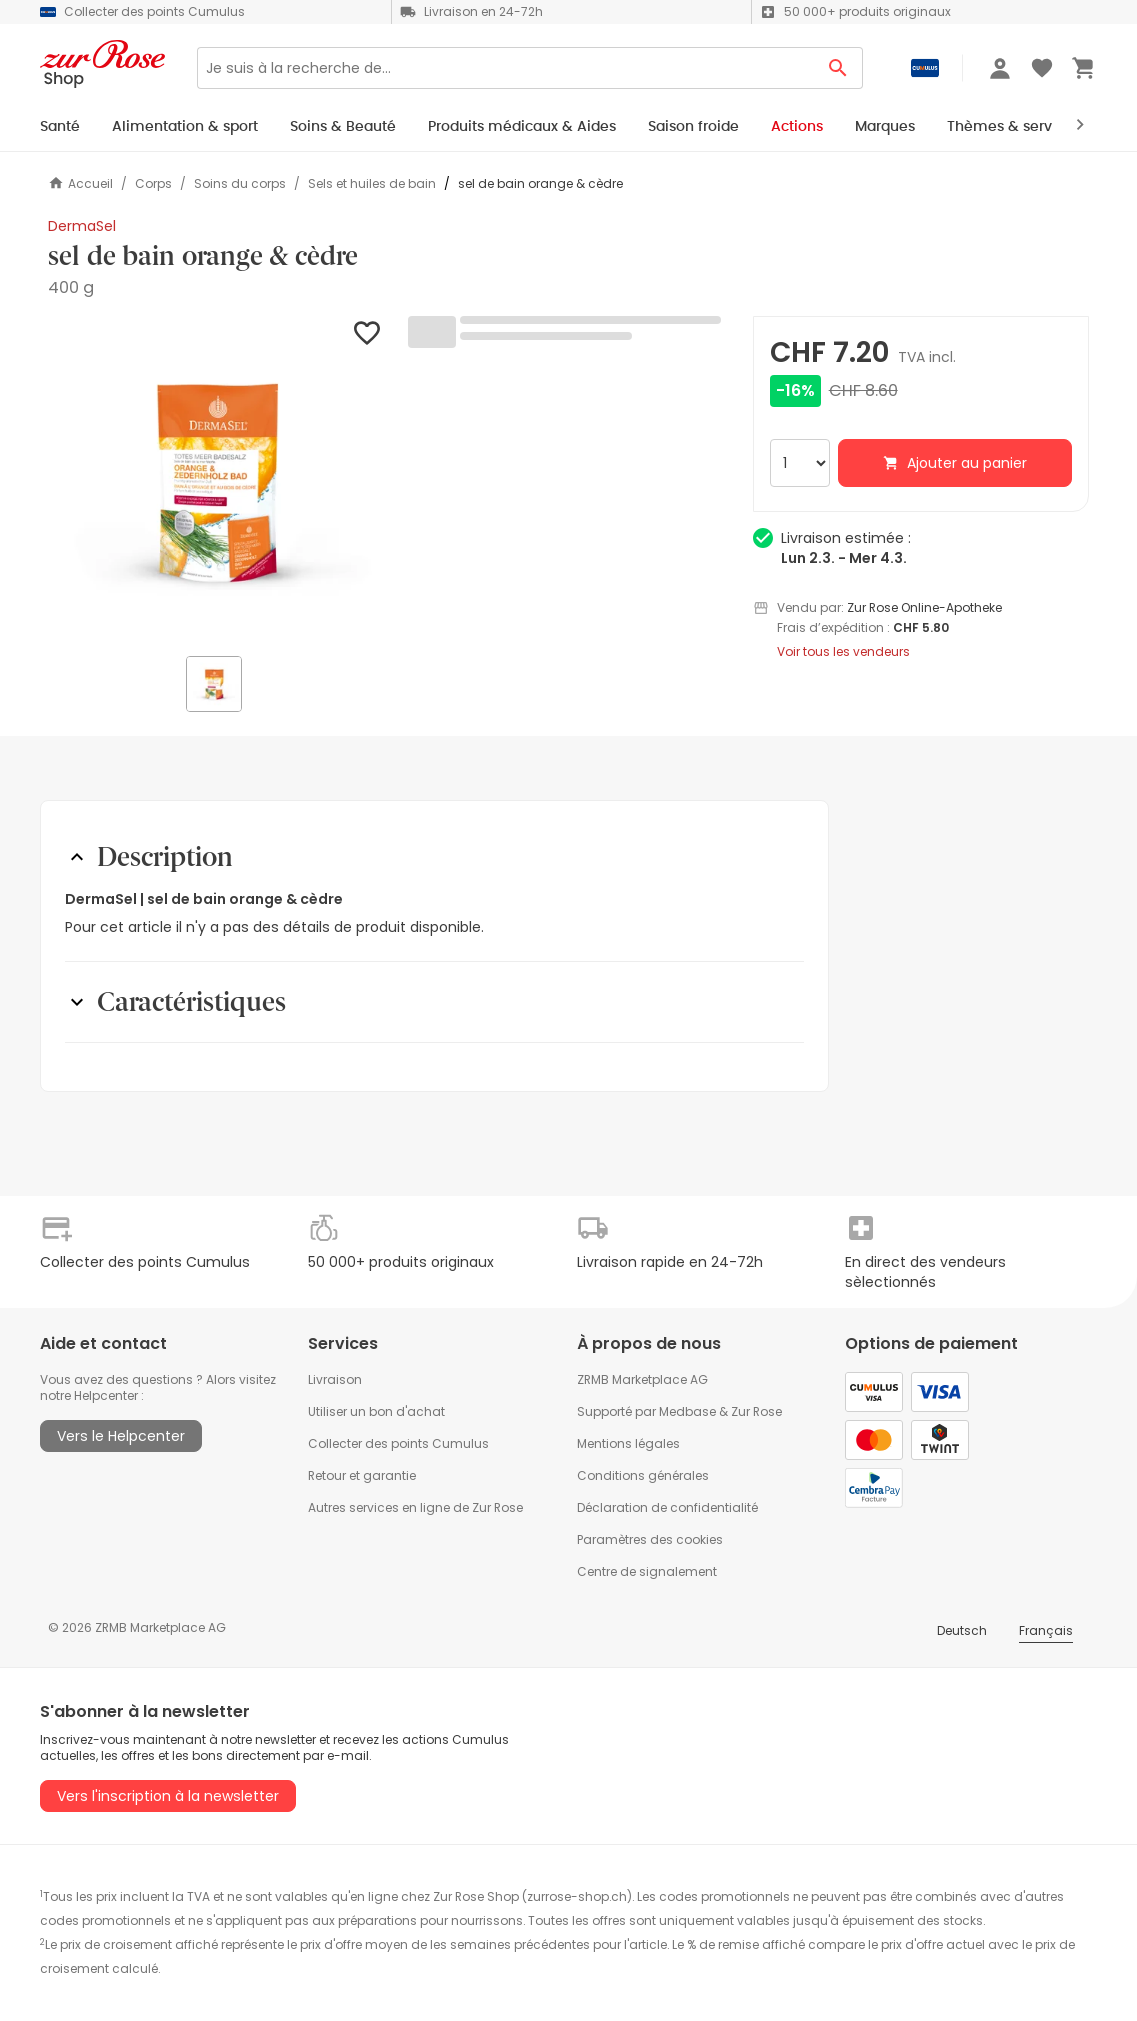 This screenshot has height=2021, width=1137. Describe the element at coordinates (843, 652) in the screenshot. I see `Voir tous les vendeurs` at that location.